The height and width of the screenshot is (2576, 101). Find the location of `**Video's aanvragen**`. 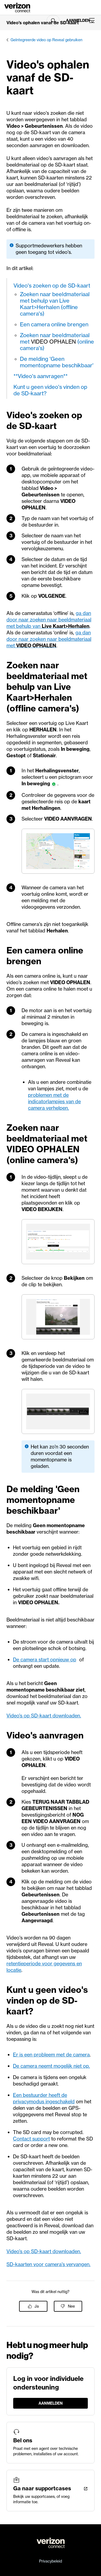

**Video's aanvragen** is located at coordinates (40, 376).